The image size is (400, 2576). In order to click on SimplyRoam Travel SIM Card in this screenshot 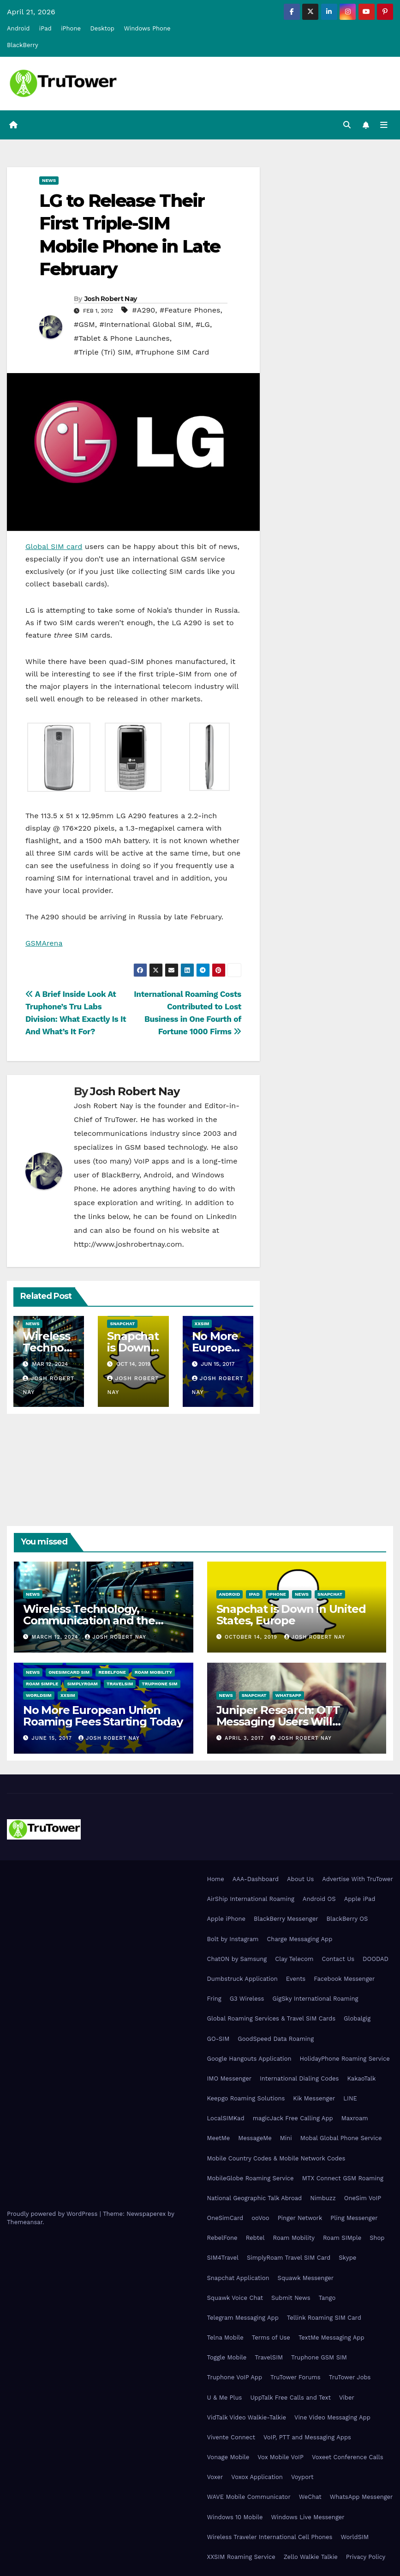, I will do `click(288, 2258)`.